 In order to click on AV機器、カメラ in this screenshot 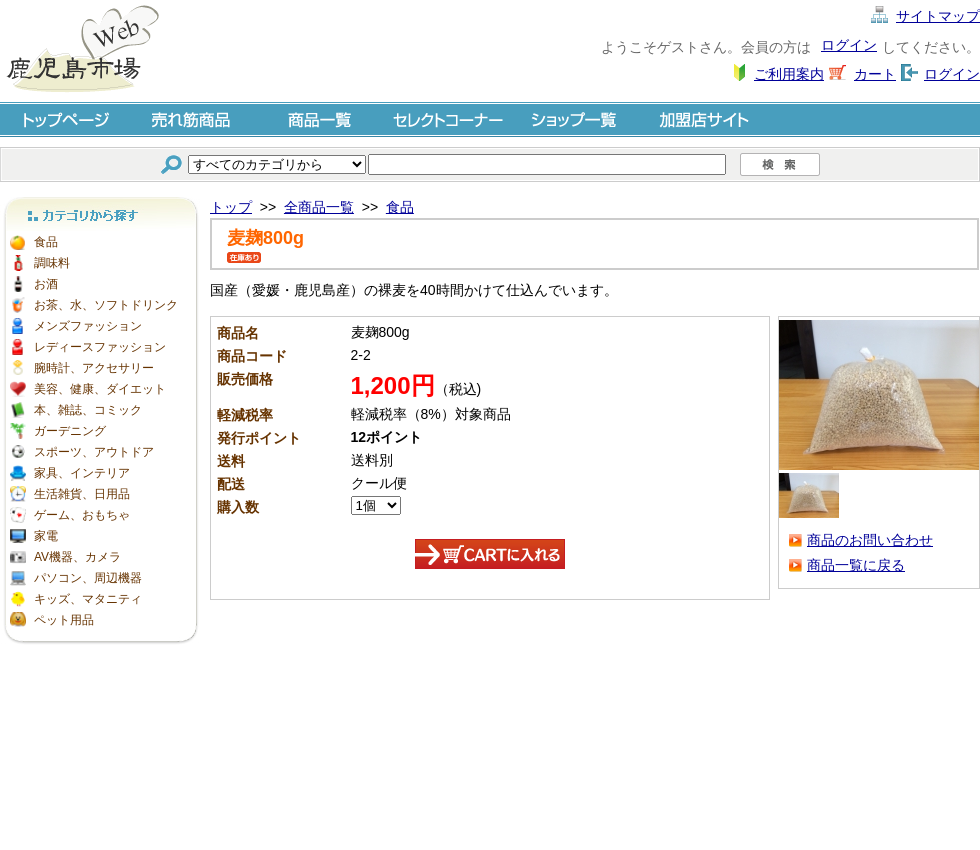, I will do `click(77, 557)`.